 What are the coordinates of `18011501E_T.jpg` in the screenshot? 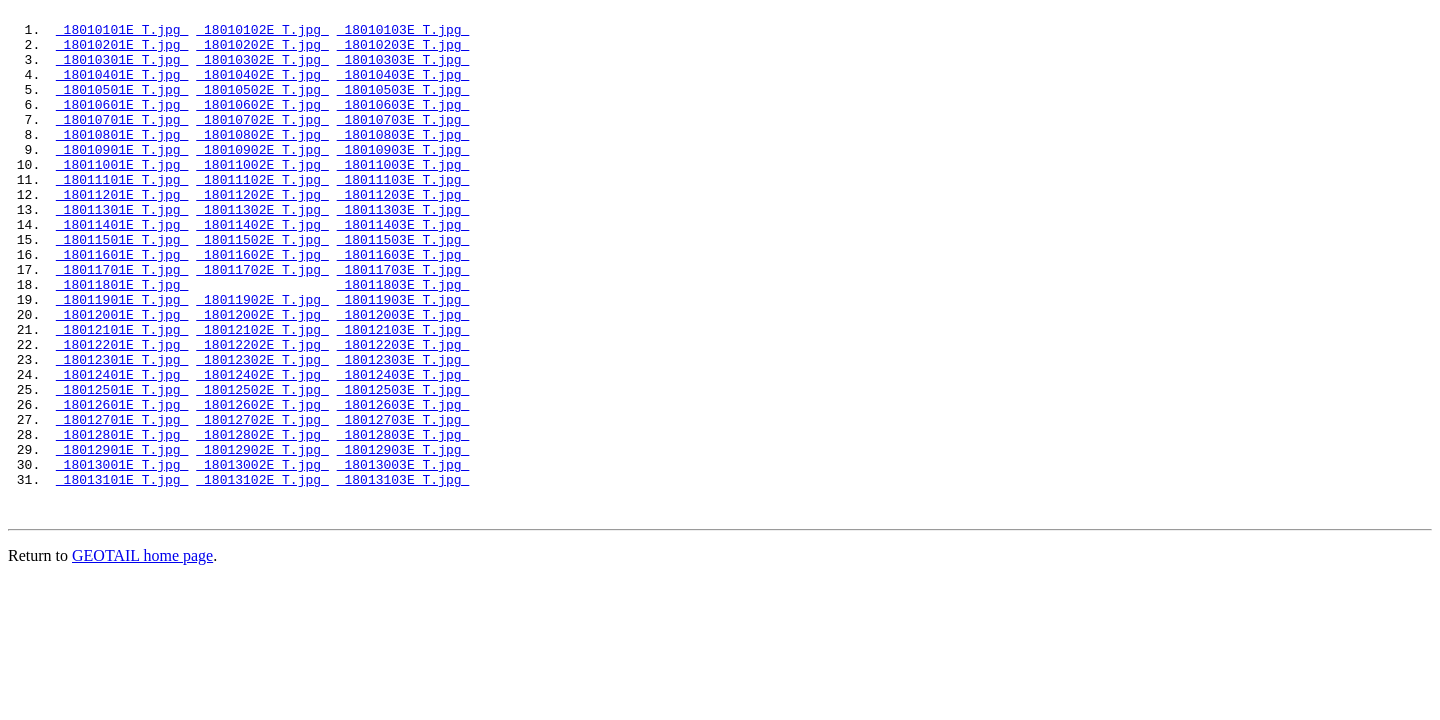 It's located at (122, 287).